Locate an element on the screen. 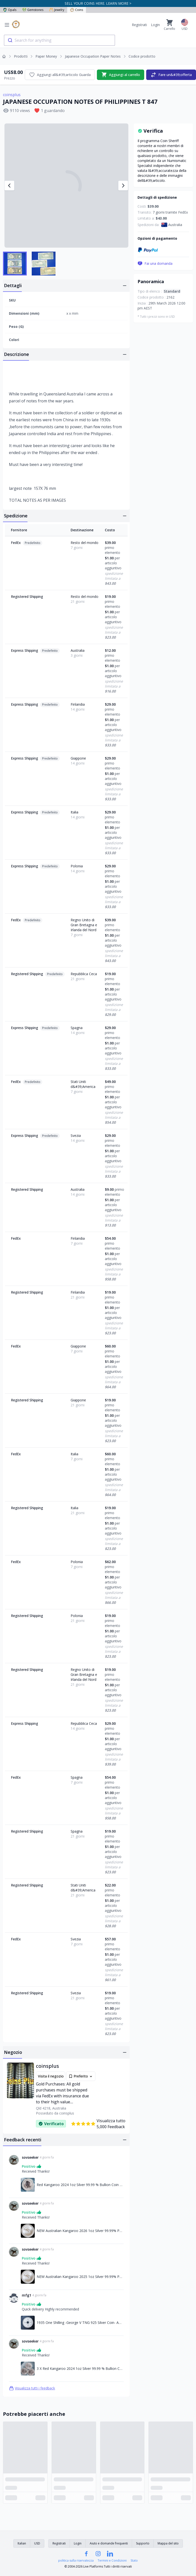  Opals is located at coordinates (9, 10).